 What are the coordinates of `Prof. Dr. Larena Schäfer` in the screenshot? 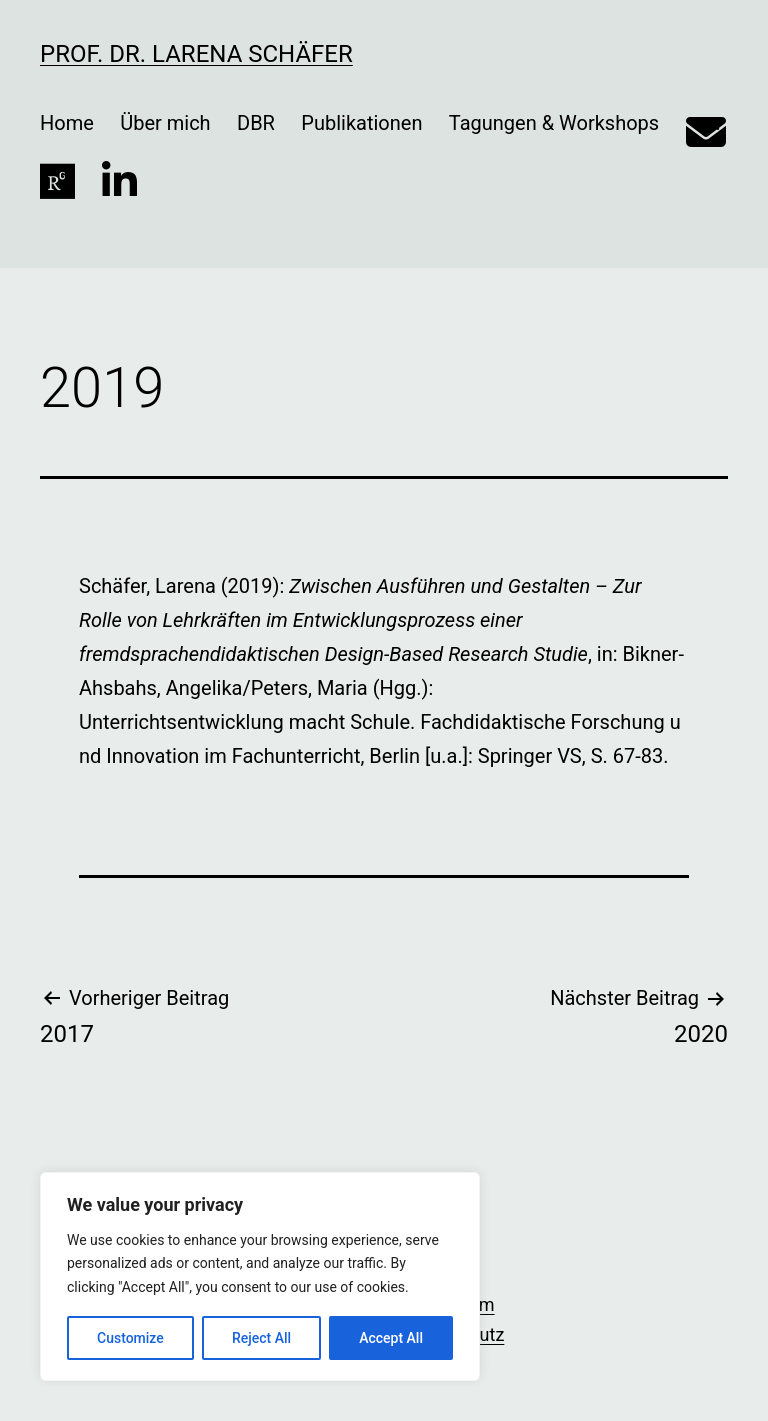 It's located at (196, 54).